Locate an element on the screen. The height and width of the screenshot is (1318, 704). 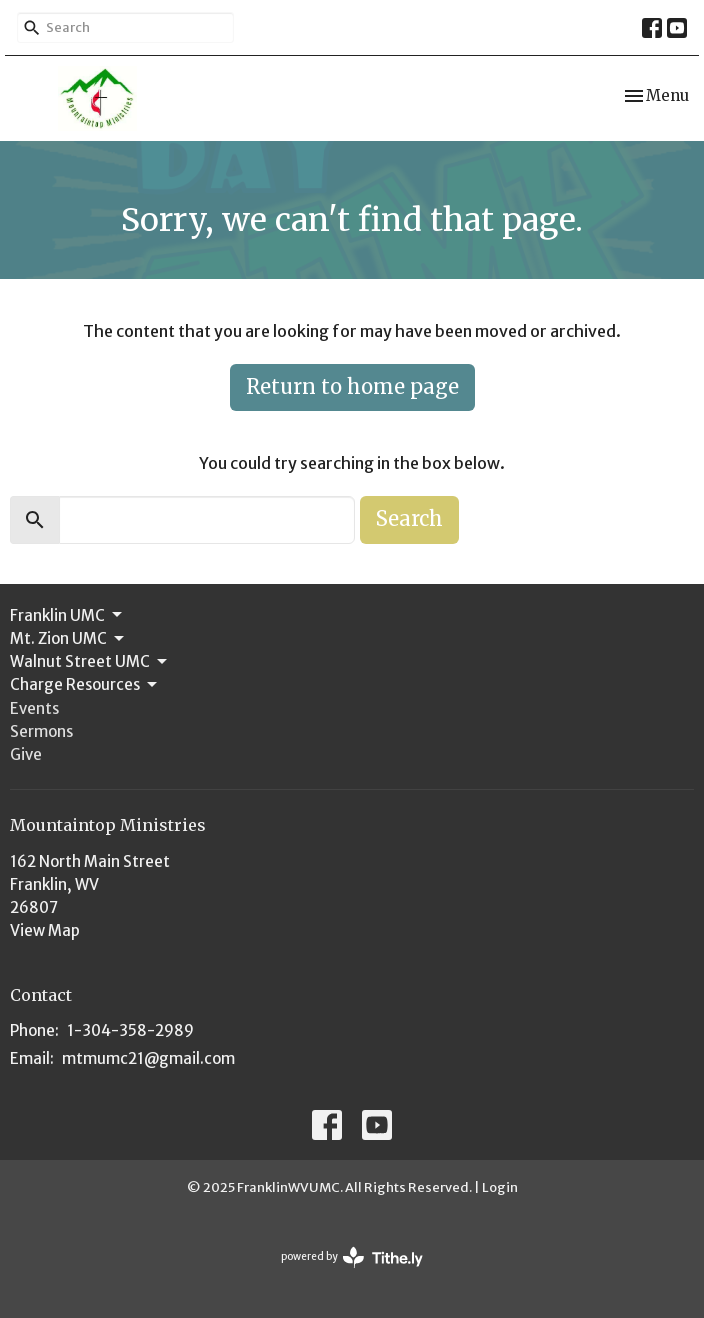
Franklin UMC is located at coordinates (67, 615).